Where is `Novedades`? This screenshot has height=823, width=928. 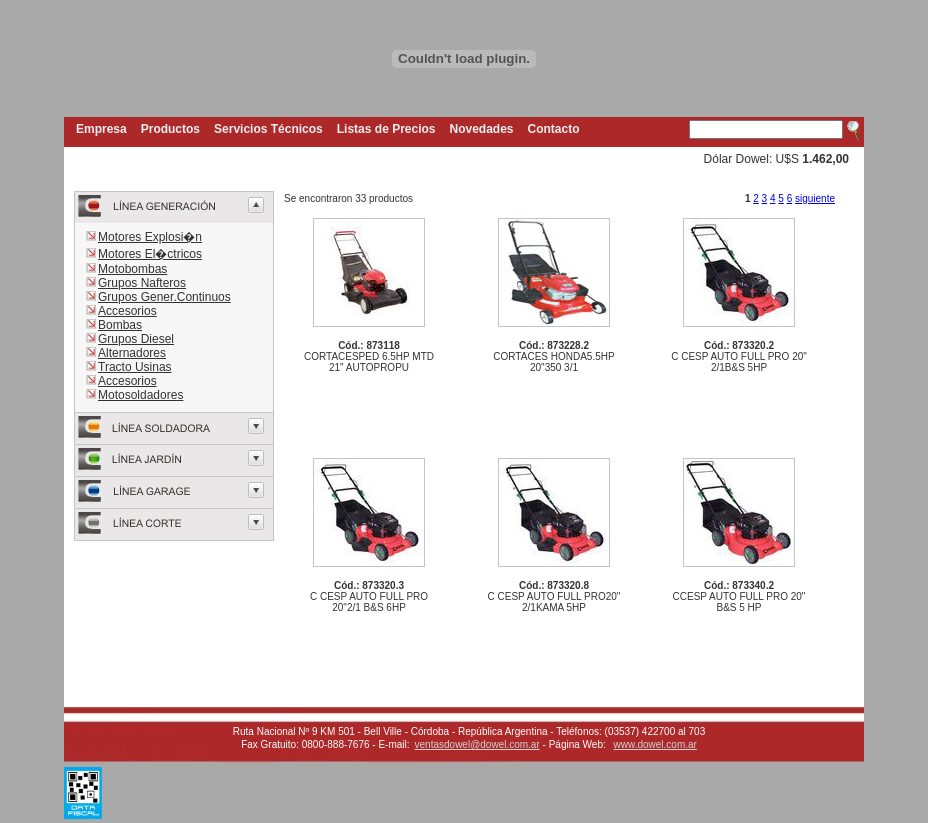 Novedades is located at coordinates (482, 129).